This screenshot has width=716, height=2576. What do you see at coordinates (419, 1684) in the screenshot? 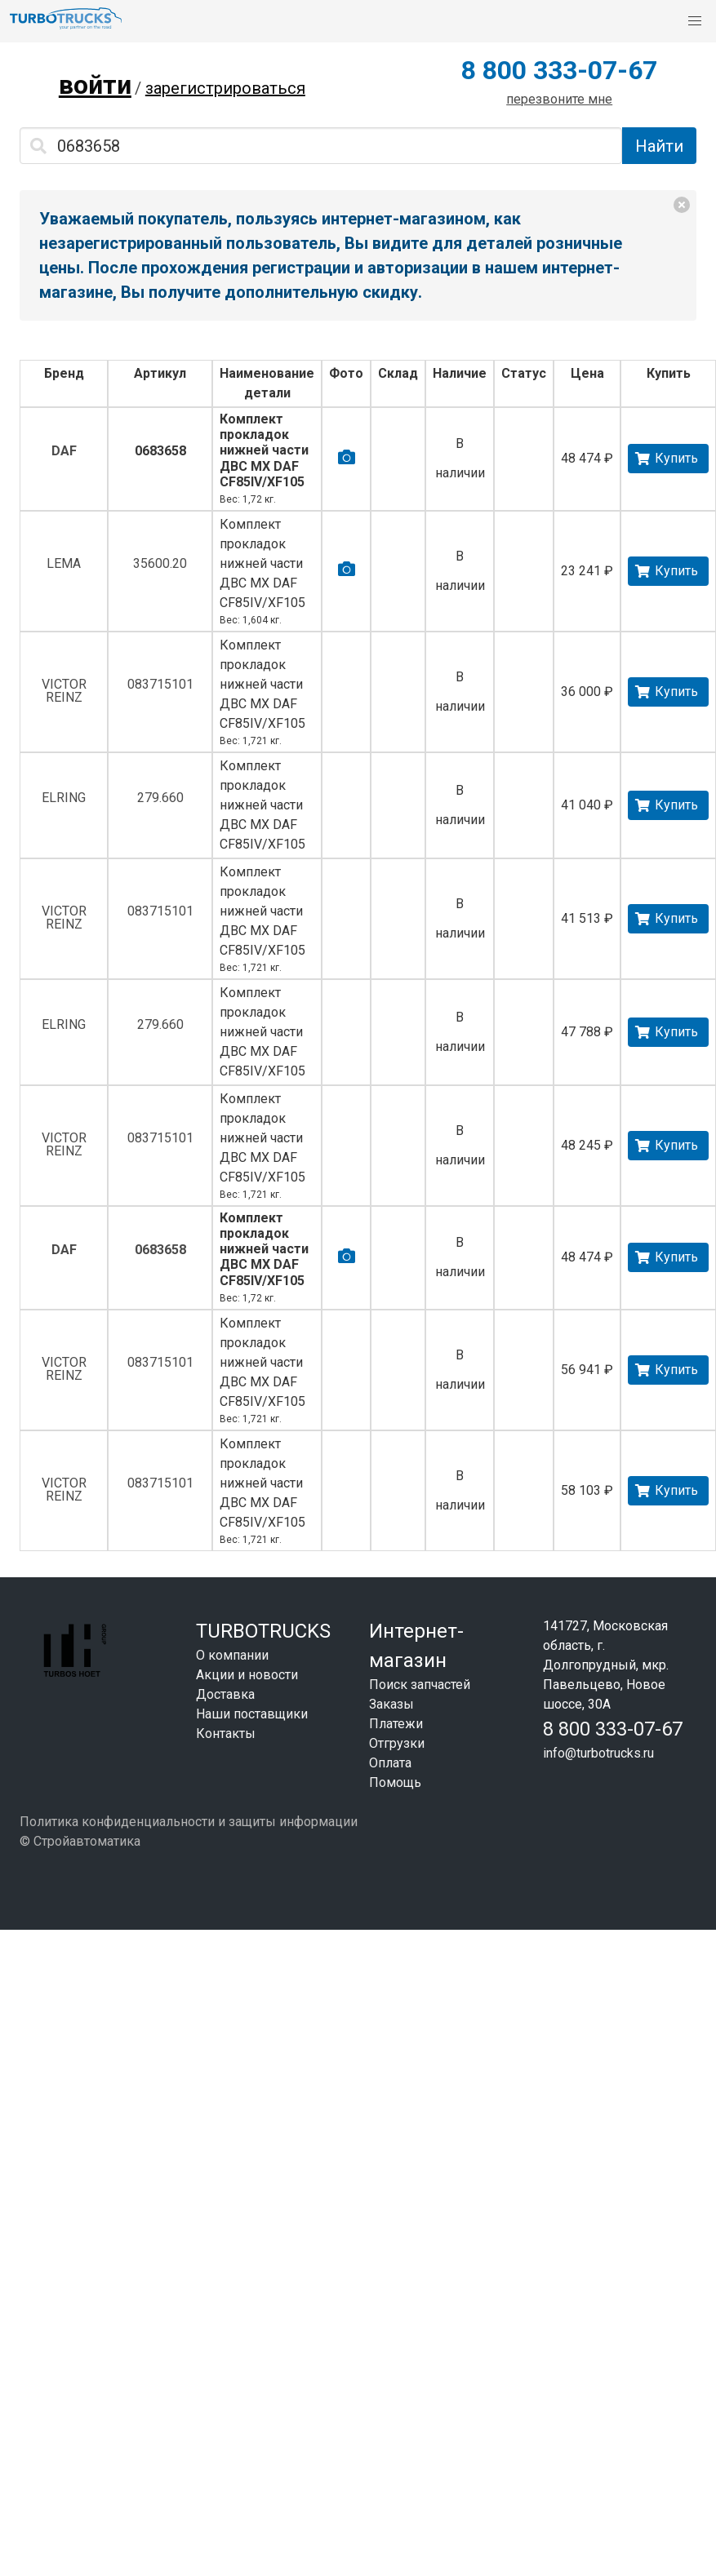
I see `Поиск запчастей` at bounding box center [419, 1684].